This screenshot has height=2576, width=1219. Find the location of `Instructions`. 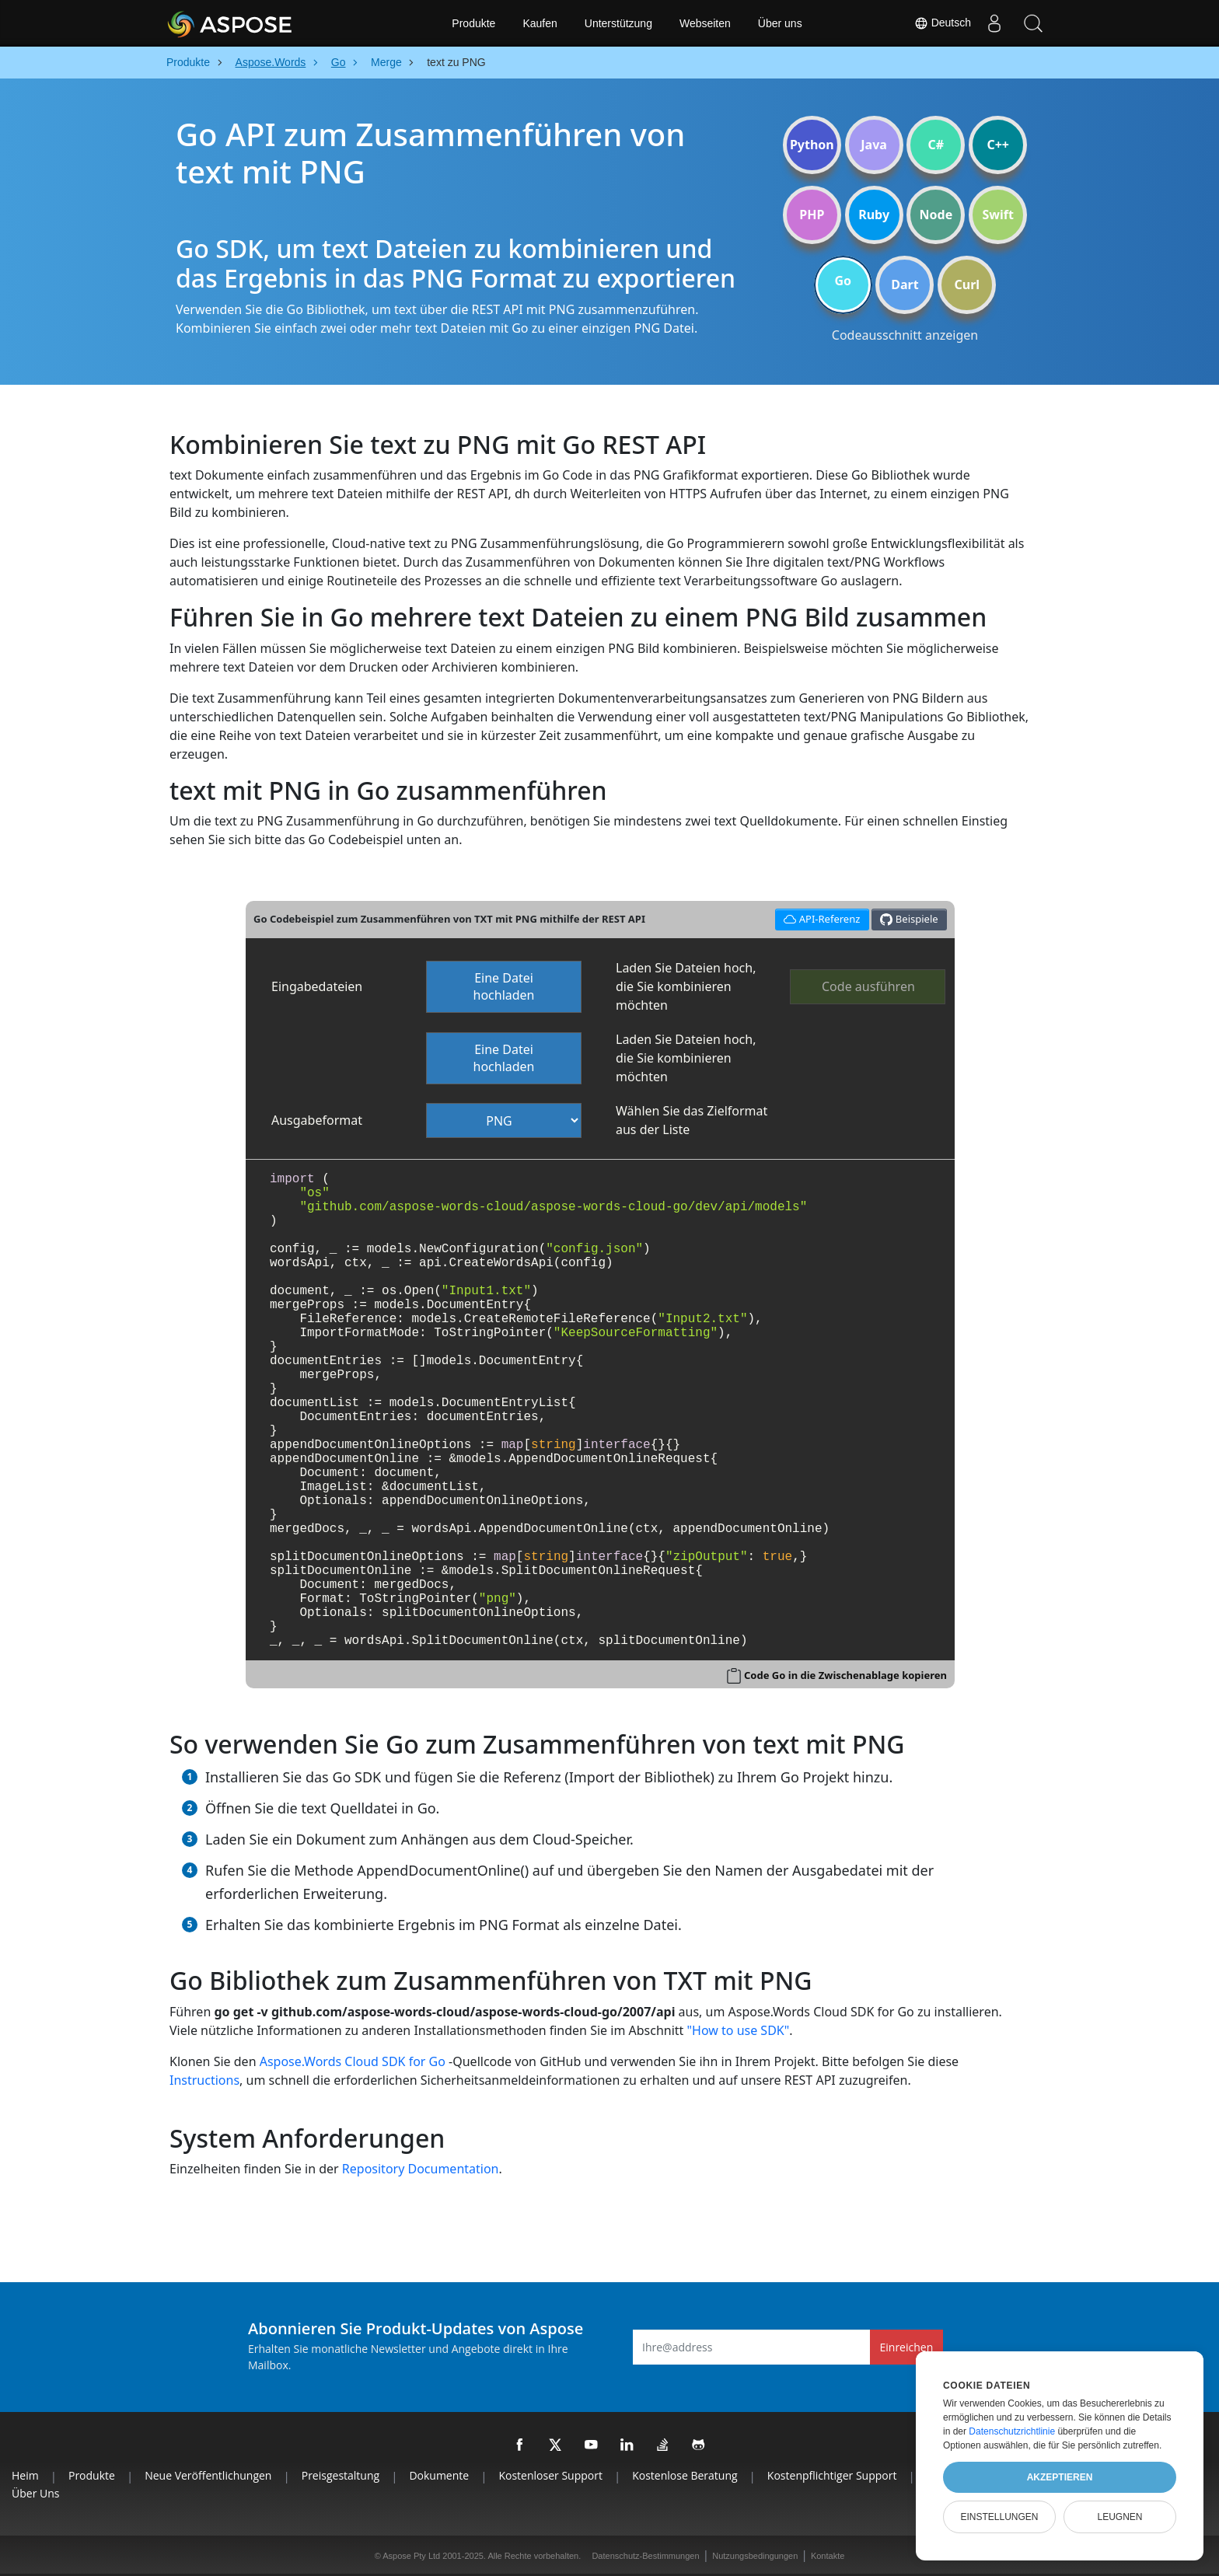

Instructions is located at coordinates (204, 2080).